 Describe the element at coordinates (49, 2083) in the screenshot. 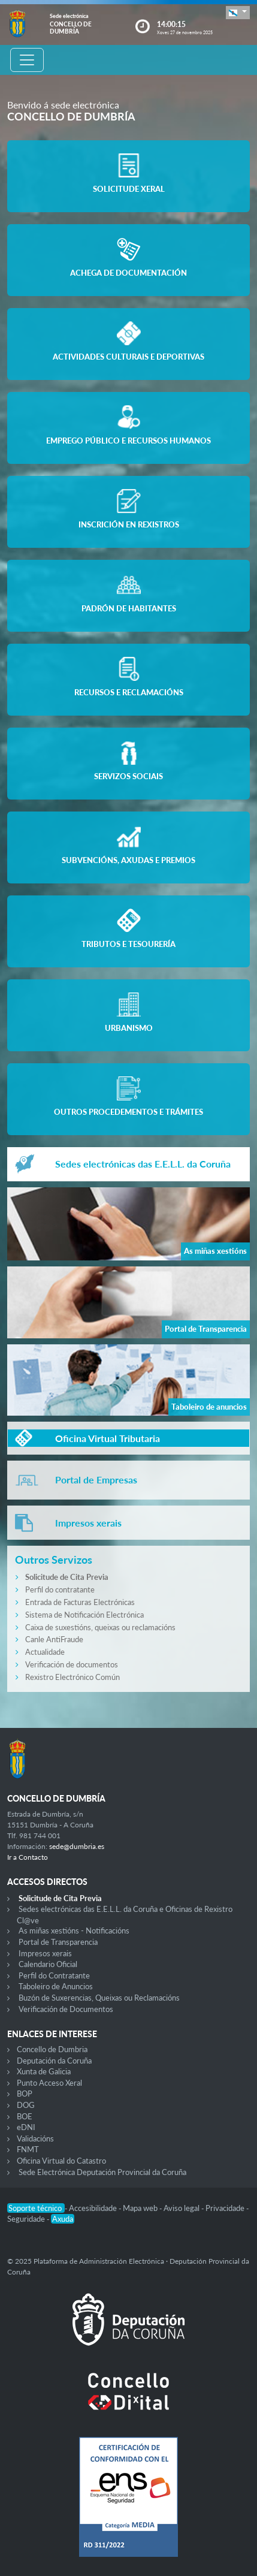

I see `Punto Acceso Xeral` at that location.